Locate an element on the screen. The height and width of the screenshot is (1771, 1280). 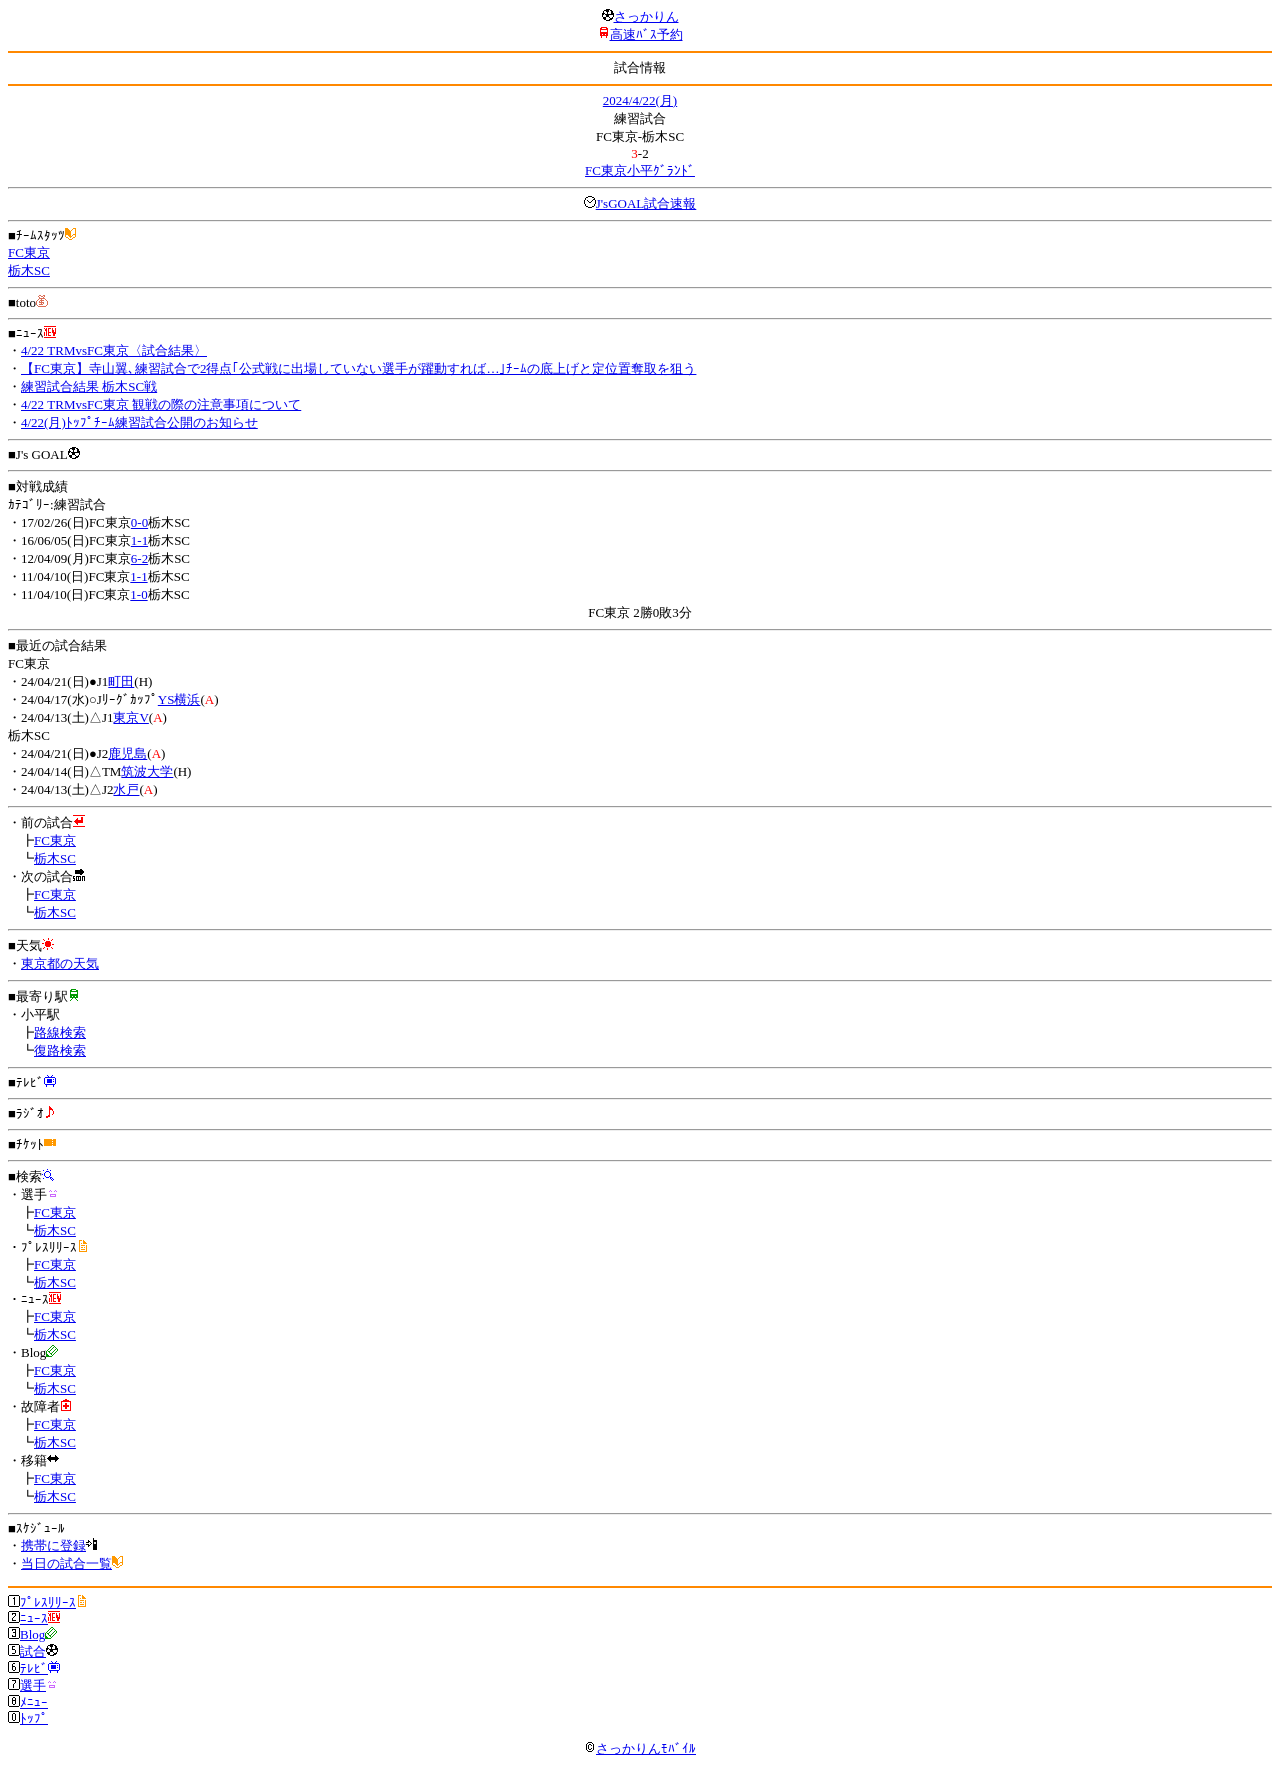
1-1 is located at coordinates (139, 540).